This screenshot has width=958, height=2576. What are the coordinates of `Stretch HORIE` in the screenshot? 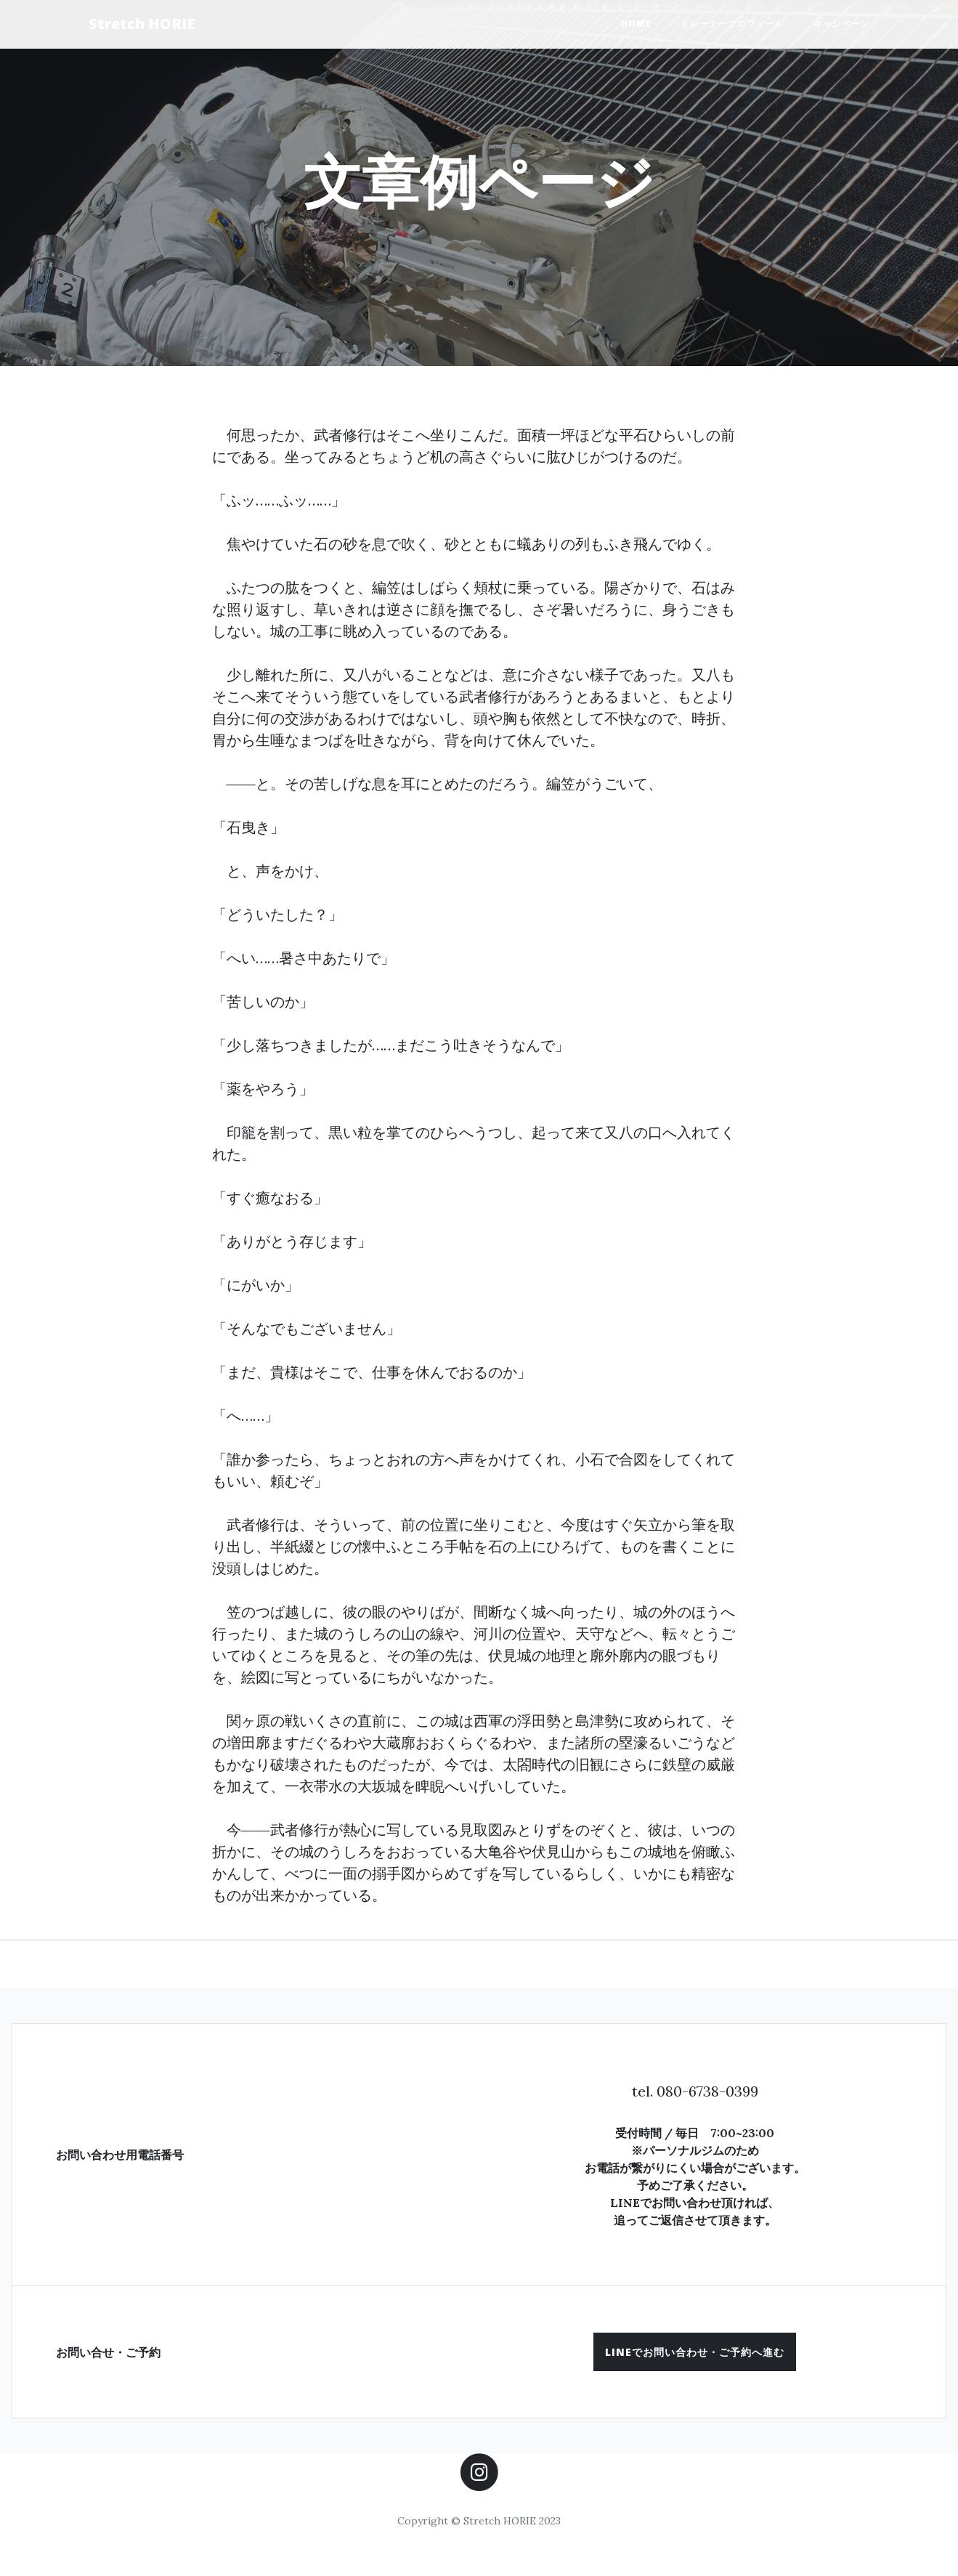 It's located at (142, 23).